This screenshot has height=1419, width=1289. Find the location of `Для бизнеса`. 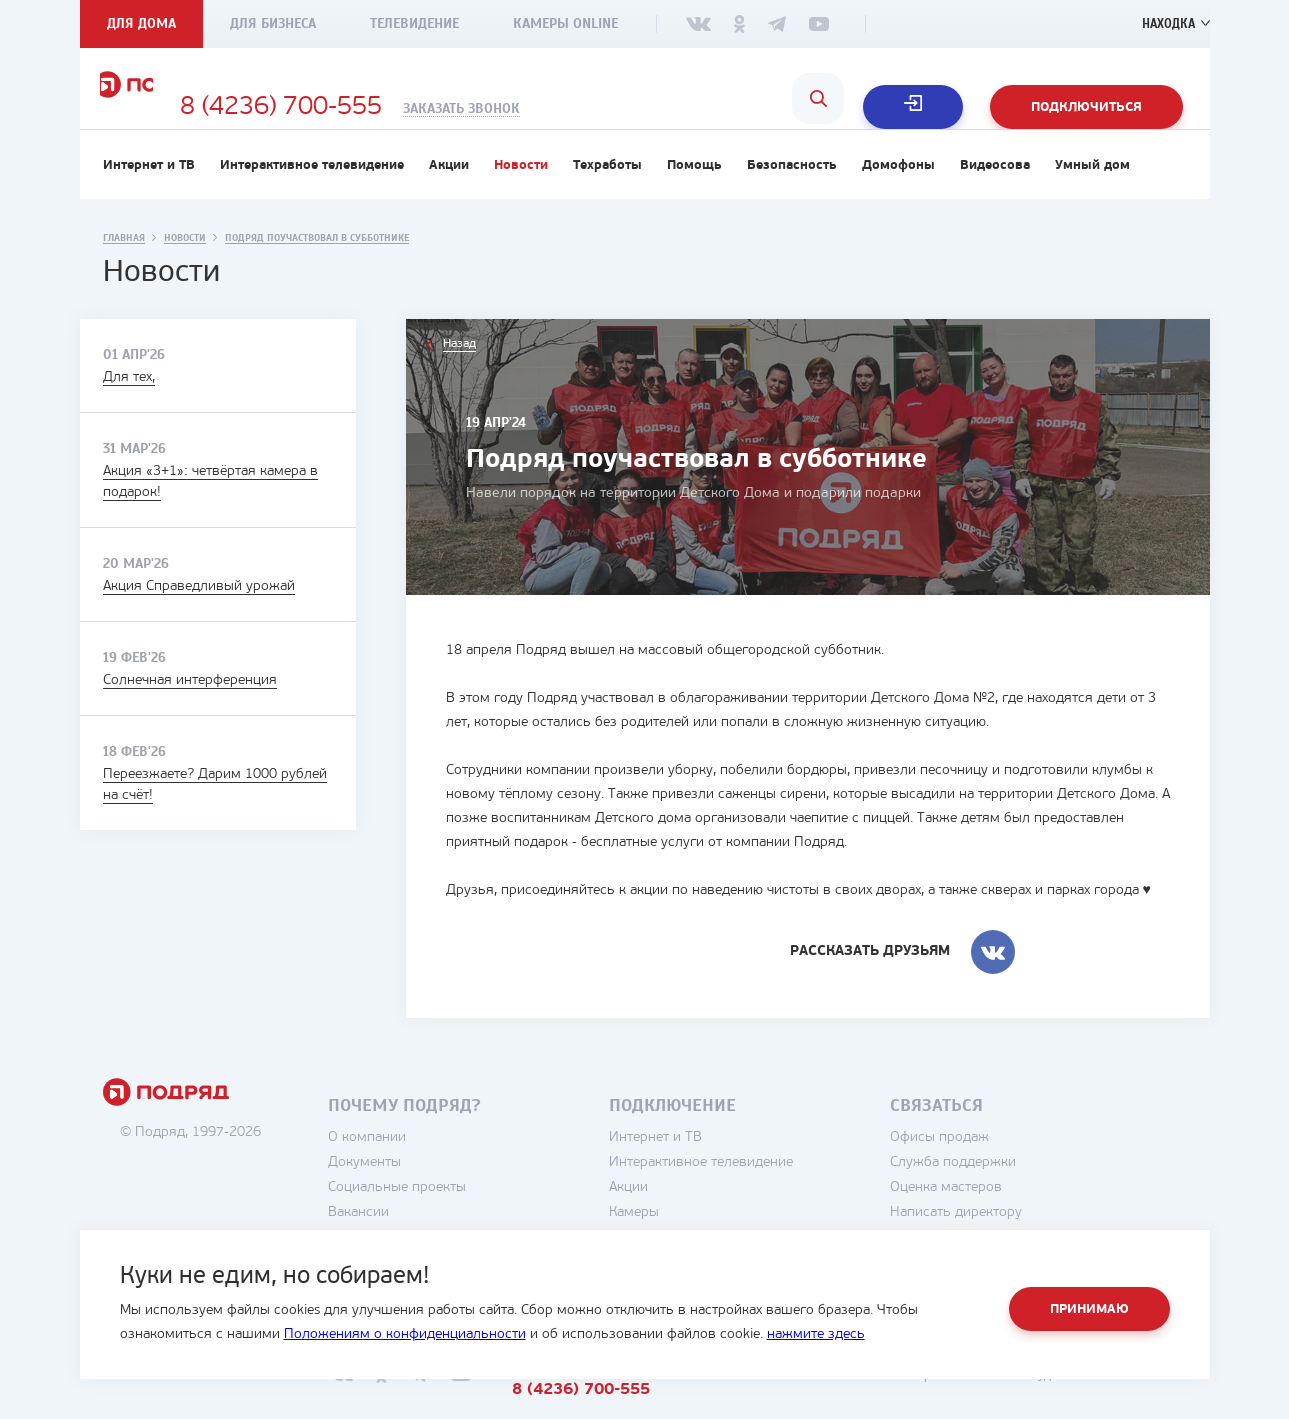

Для бизнеса is located at coordinates (273, 23).